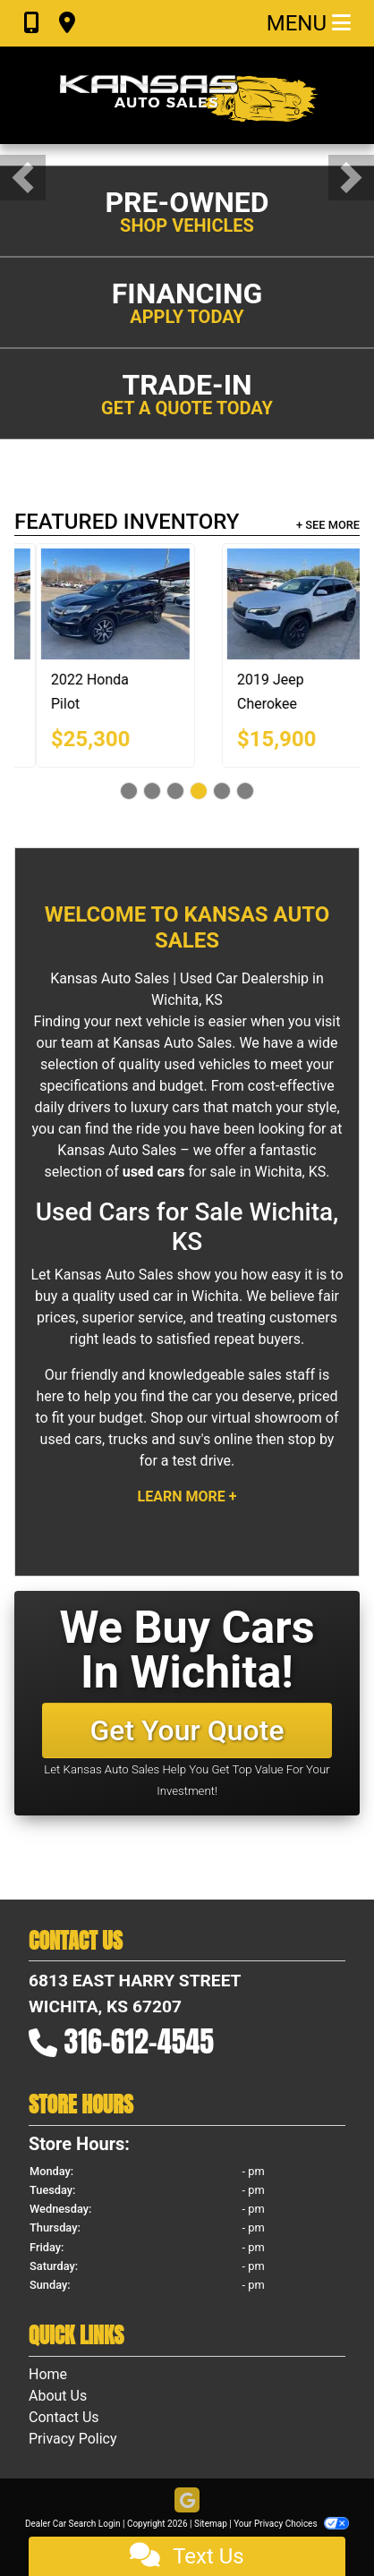 The height and width of the screenshot is (2576, 374). What do you see at coordinates (48, 2374) in the screenshot?
I see `Home` at bounding box center [48, 2374].